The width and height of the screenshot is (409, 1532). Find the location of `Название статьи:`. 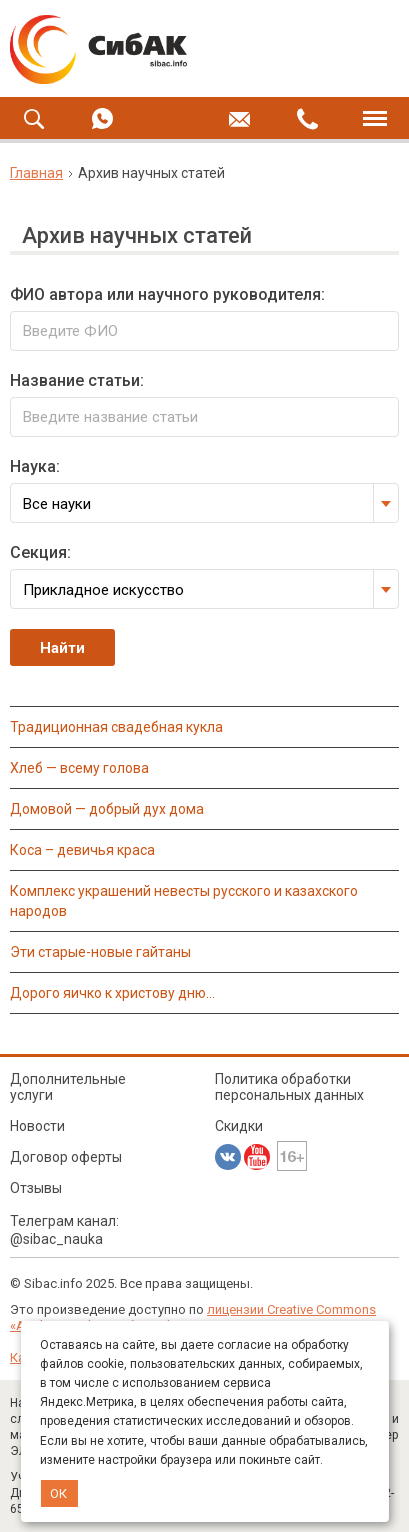

Название статьи: is located at coordinates (77, 380).